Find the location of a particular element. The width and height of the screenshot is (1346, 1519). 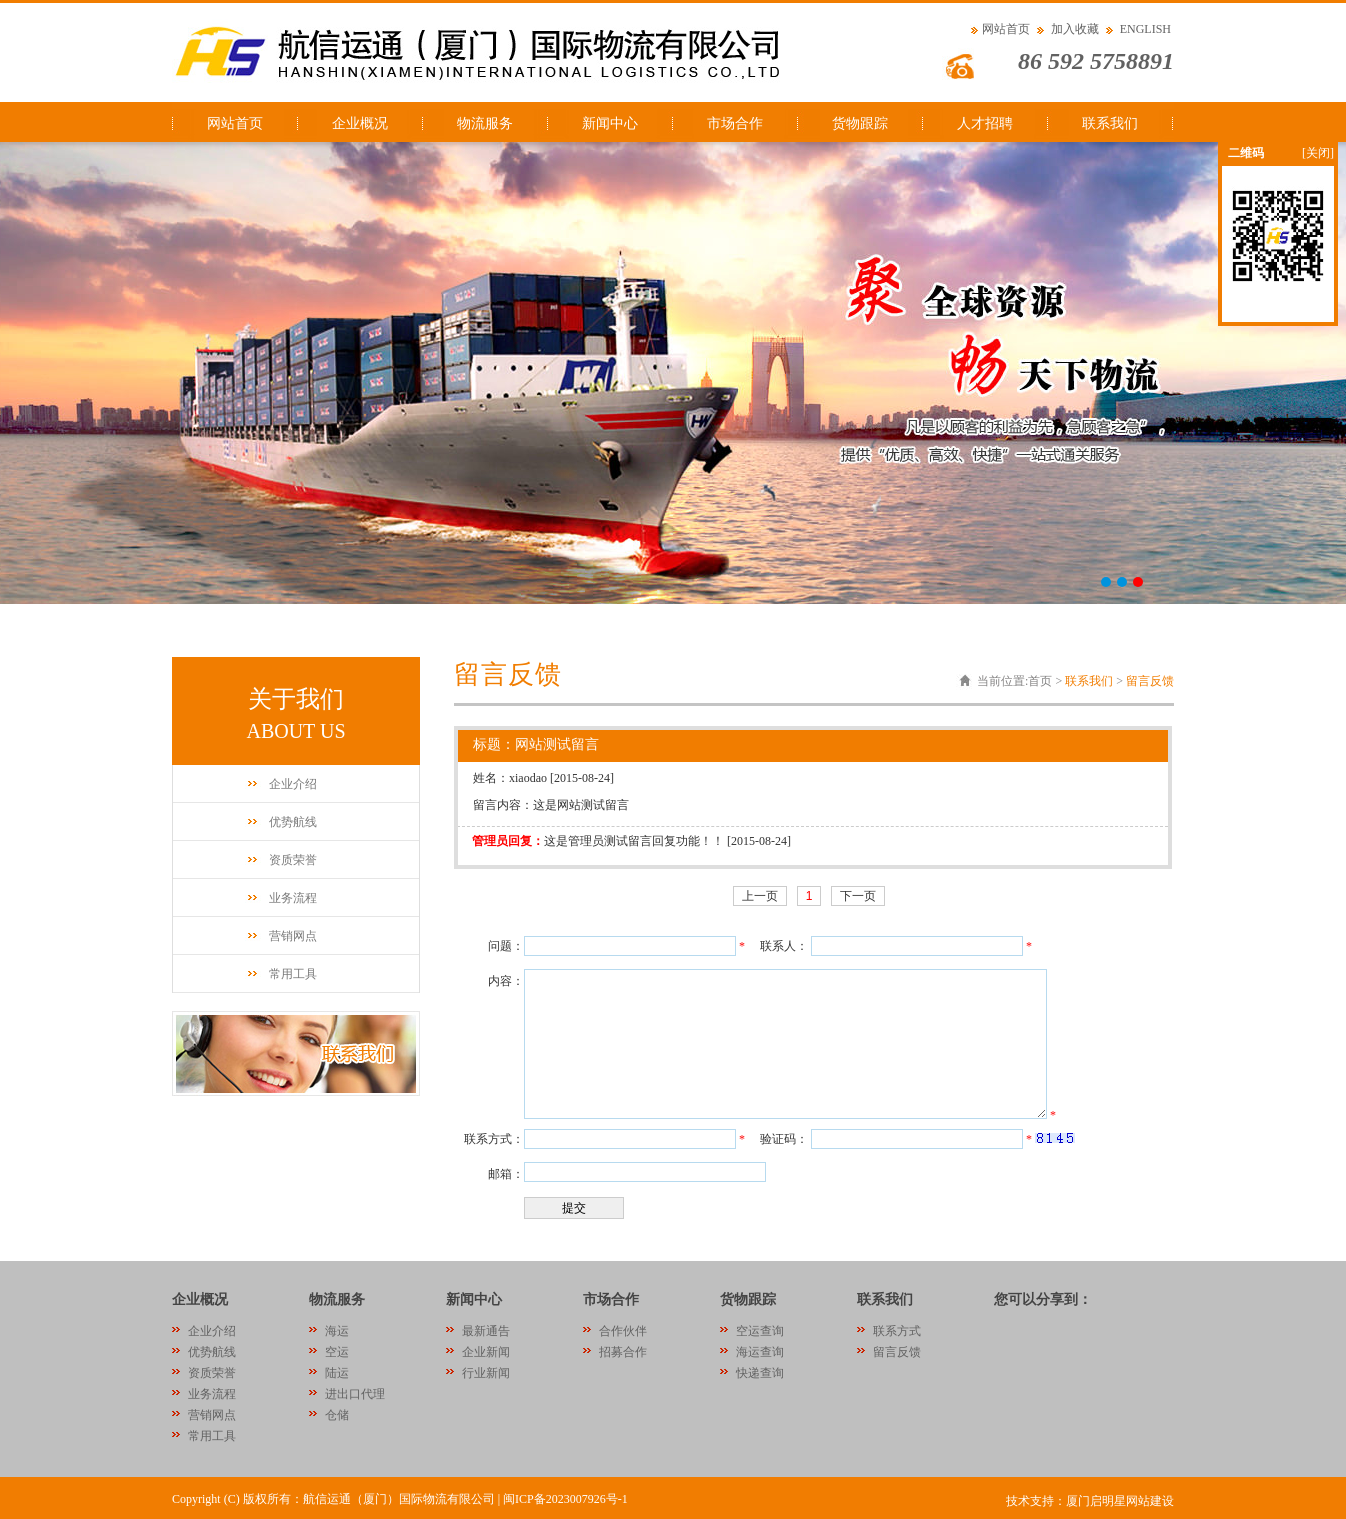

首页 is located at coordinates (1040, 681).